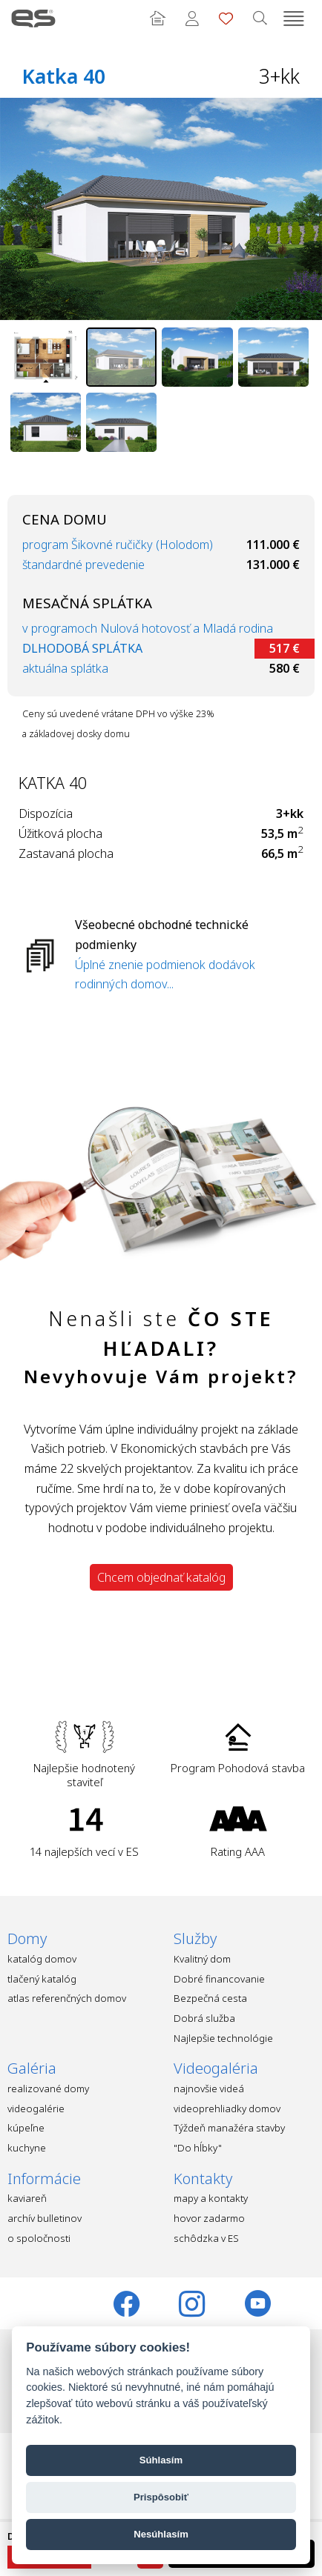  Describe the element at coordinates (33, 18) in the screenshot. I see `Ekonomické stavby` at that location.